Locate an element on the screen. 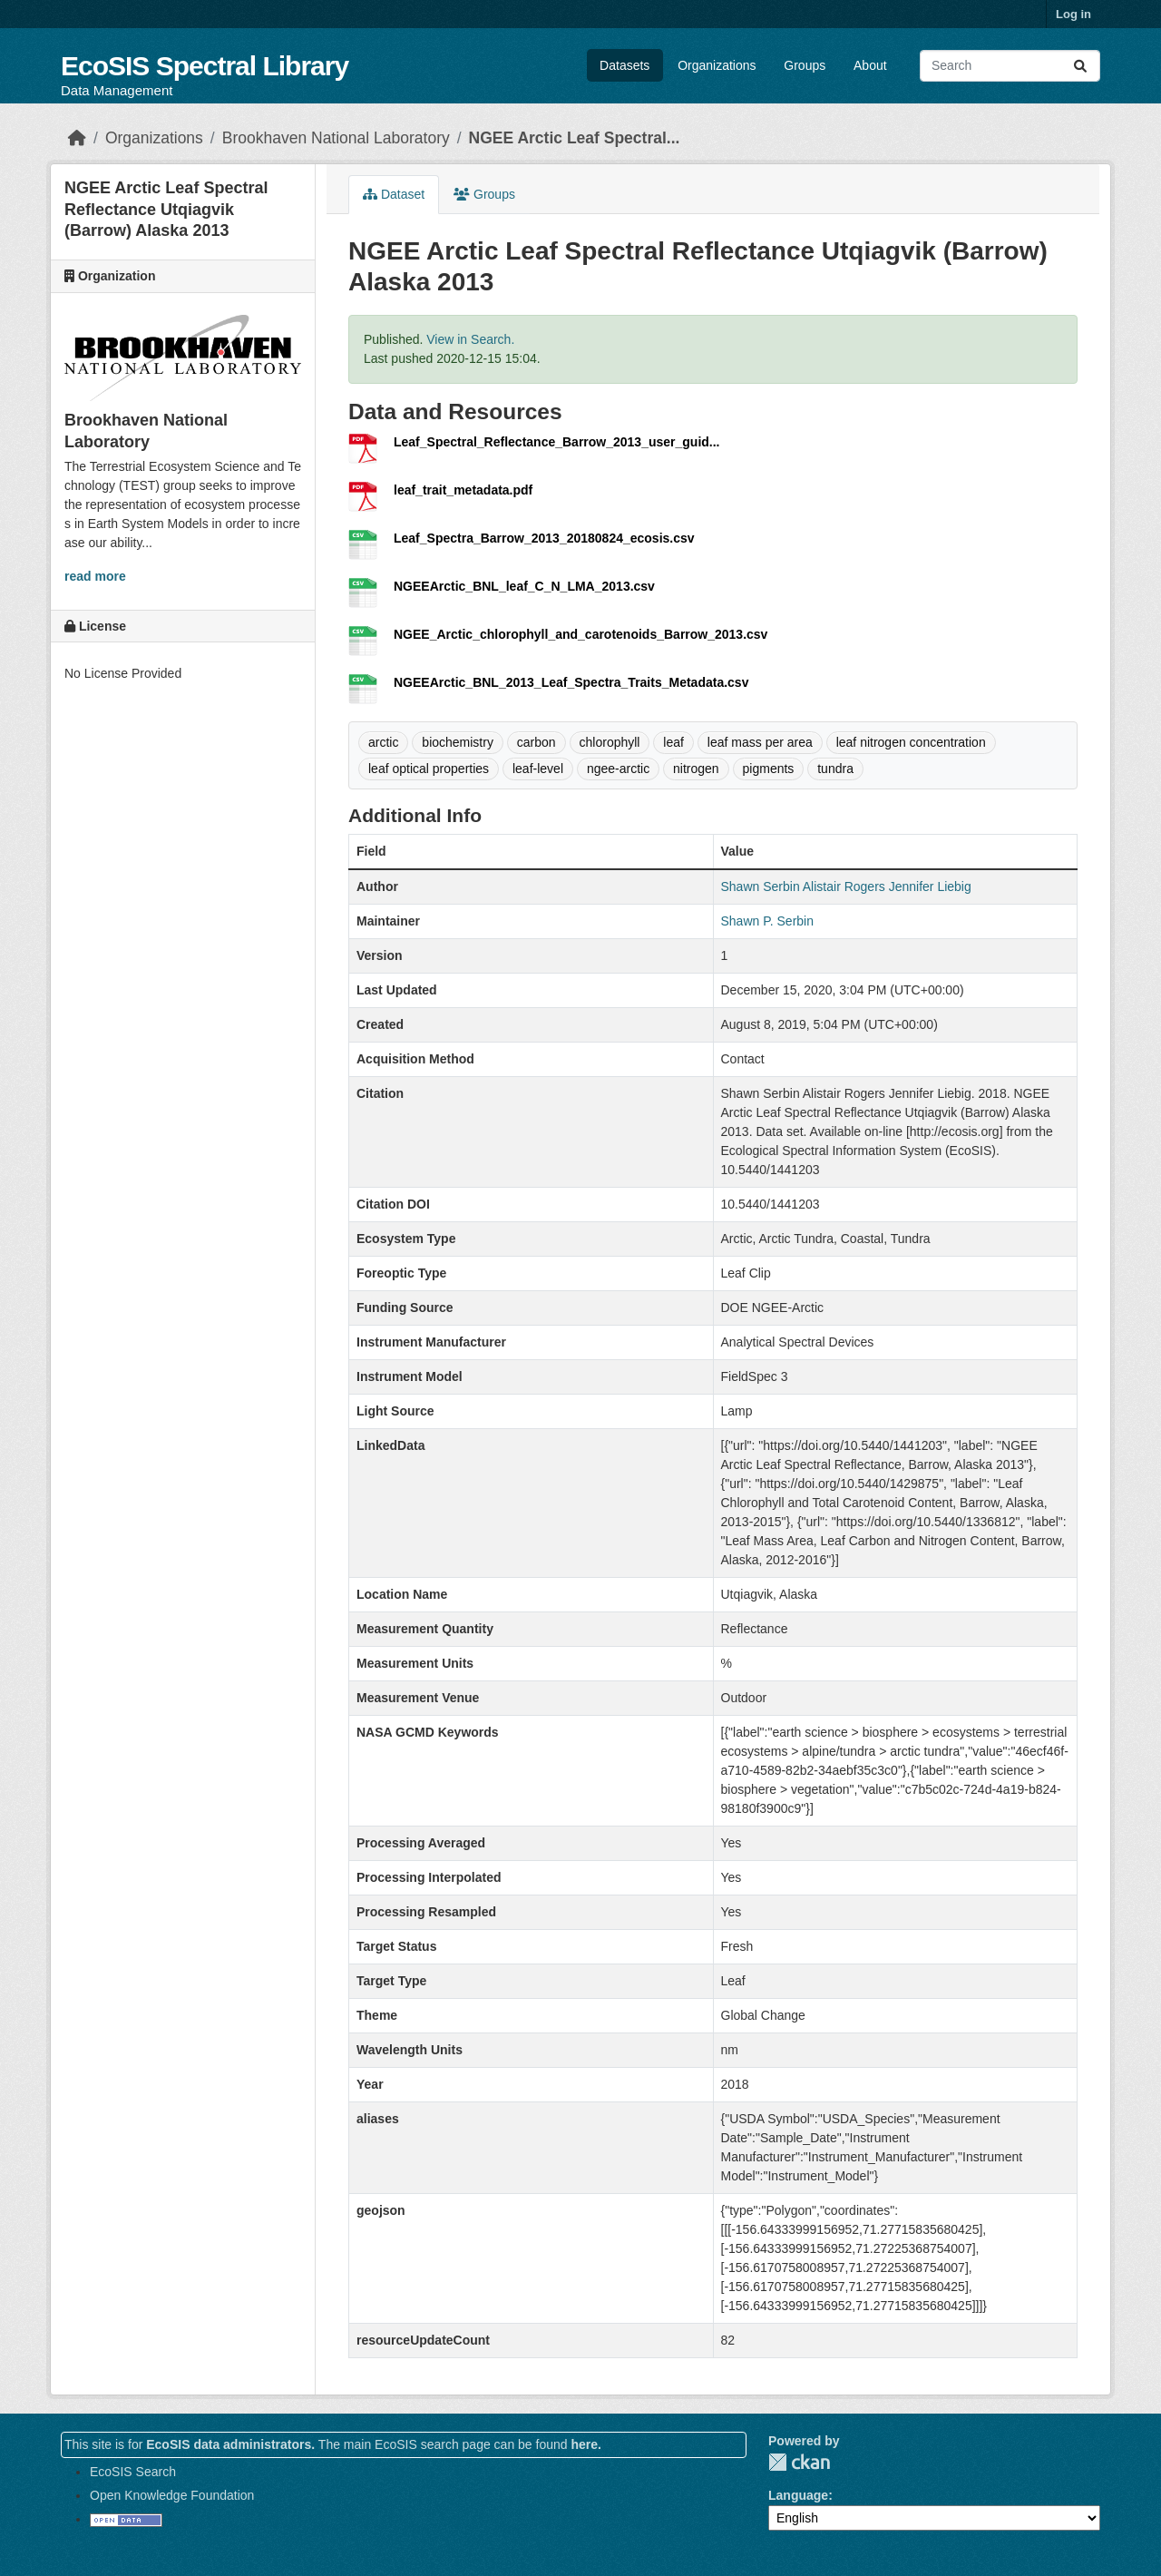  leaf is located at coordinates (673, 742).